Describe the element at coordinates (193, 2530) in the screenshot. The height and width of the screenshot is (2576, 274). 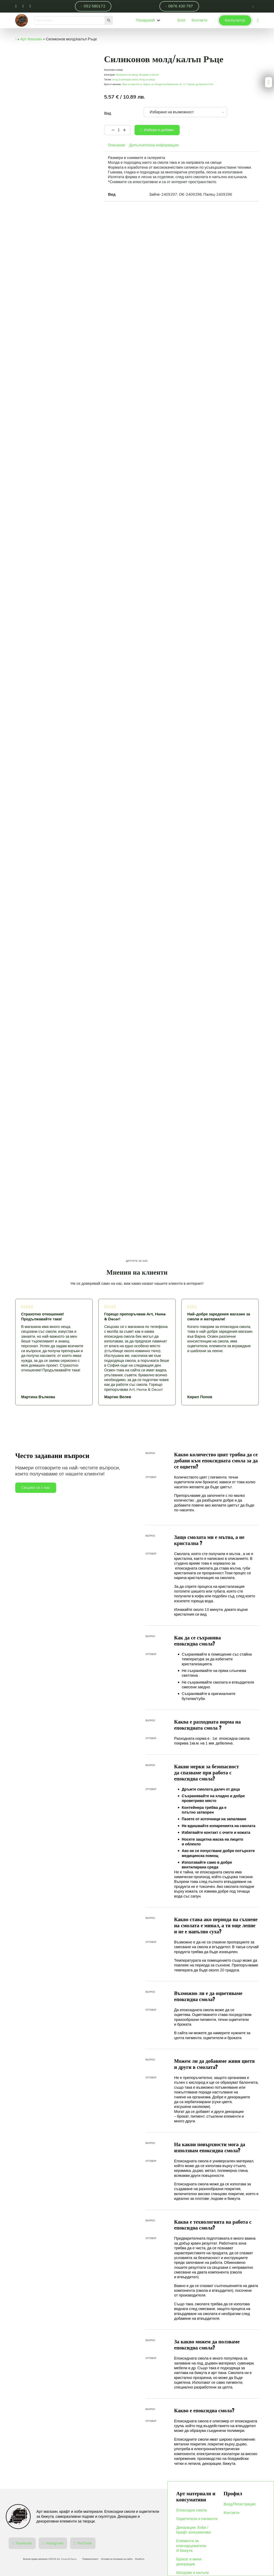
I see `Декорации, Хоби /Крафт консумативи` at that location.